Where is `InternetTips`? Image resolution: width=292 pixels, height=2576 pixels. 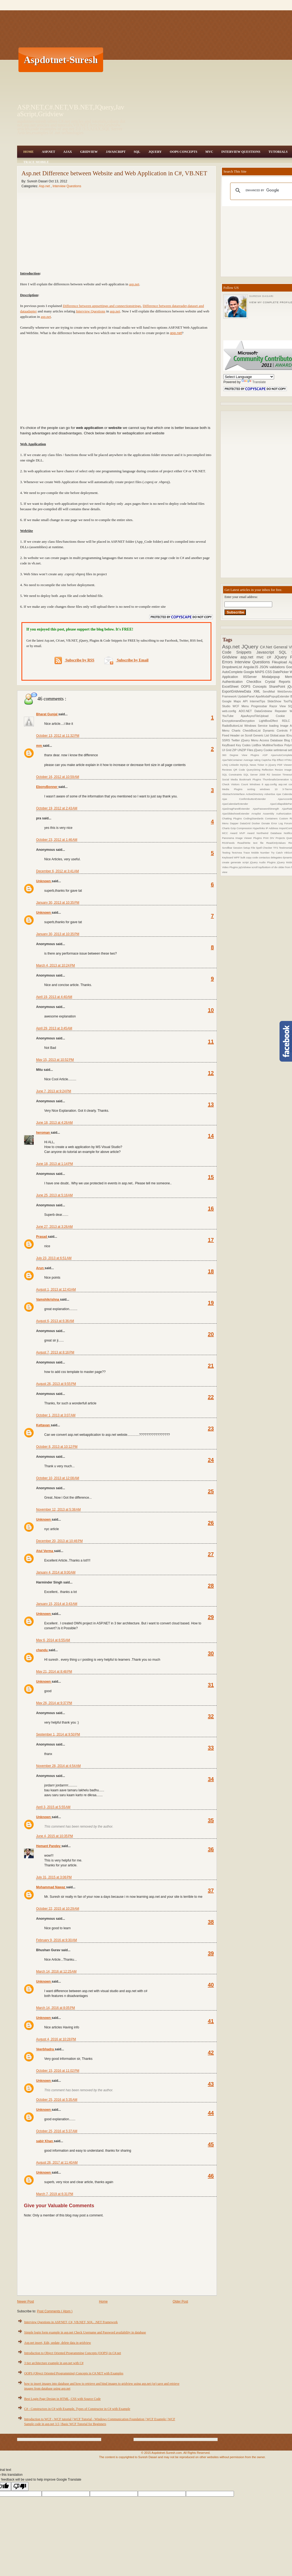 InternetTips is located at coordinates (259, 701).